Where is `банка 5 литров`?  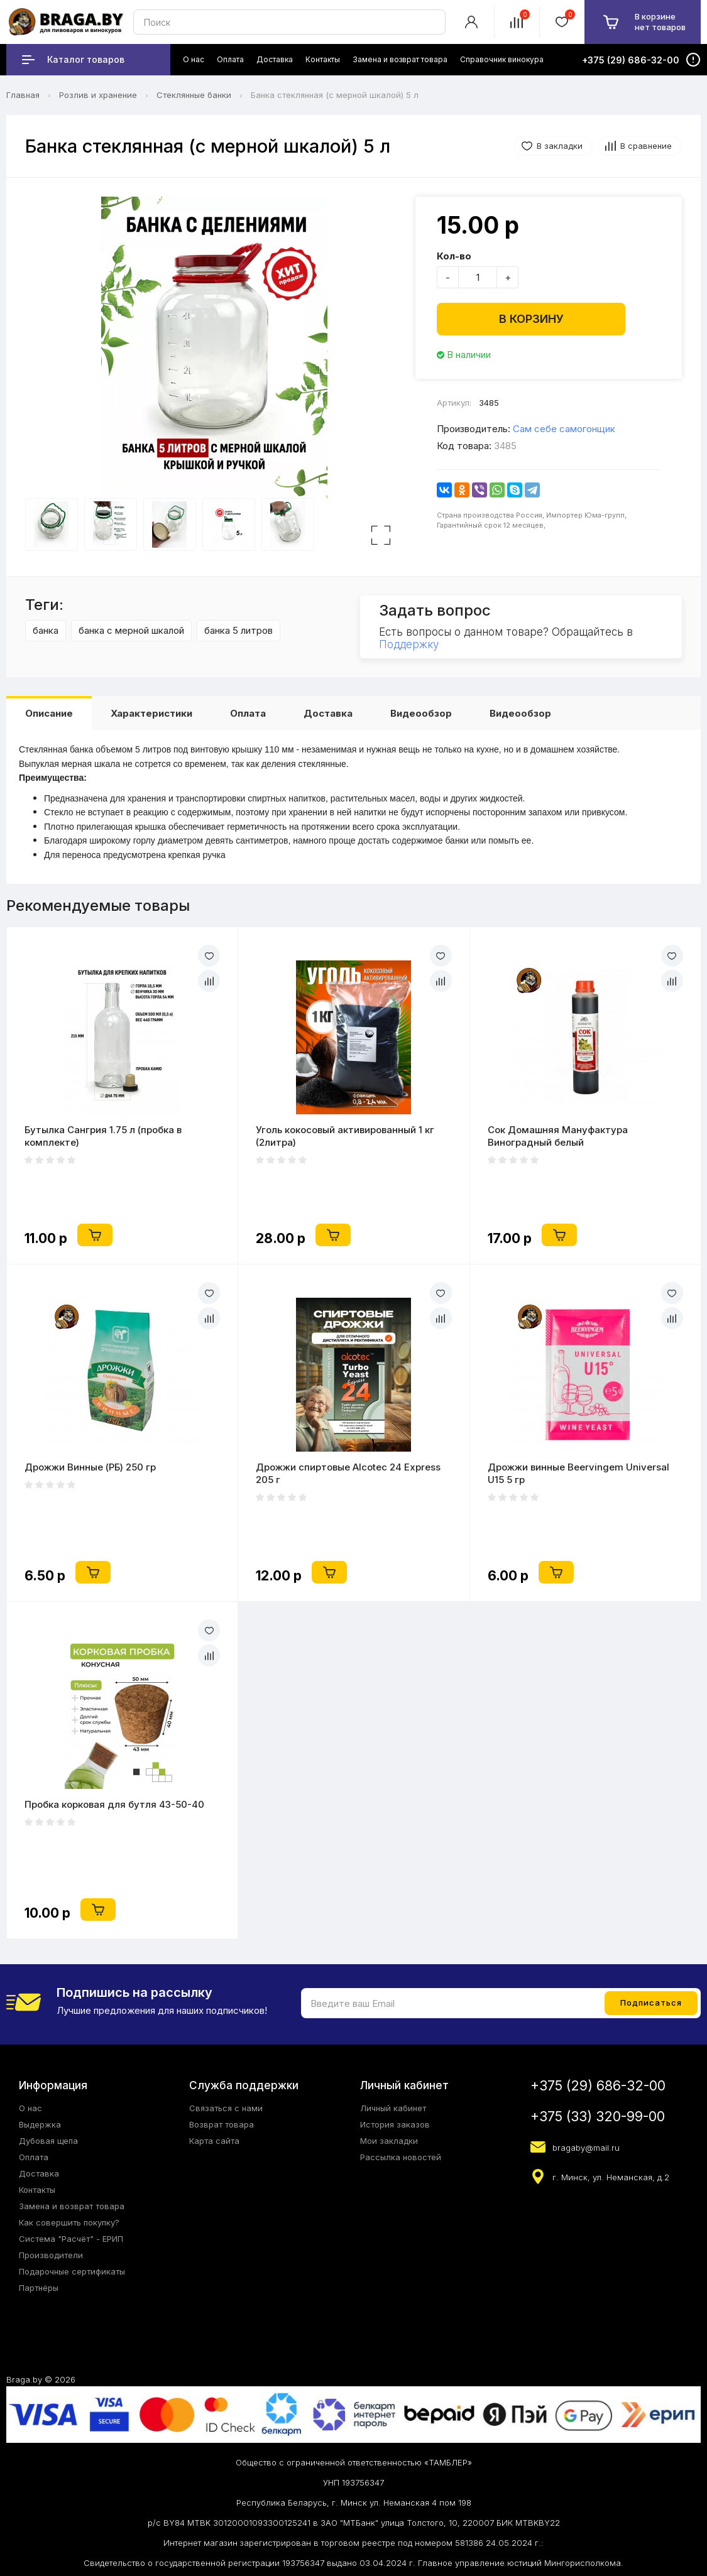
банка 5 литров is located at coordinates (238, 630).